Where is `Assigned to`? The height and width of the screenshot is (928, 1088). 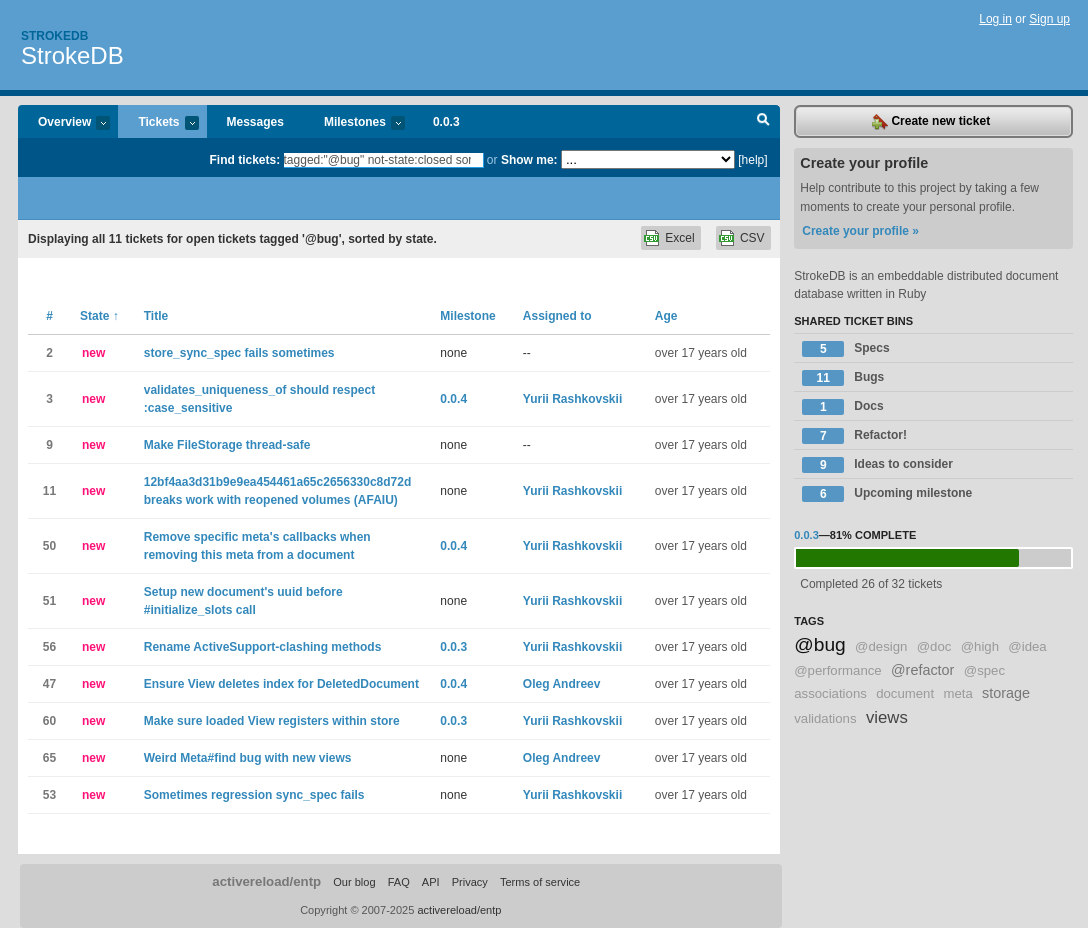 Assigned to is located at coordinates (557, 316).